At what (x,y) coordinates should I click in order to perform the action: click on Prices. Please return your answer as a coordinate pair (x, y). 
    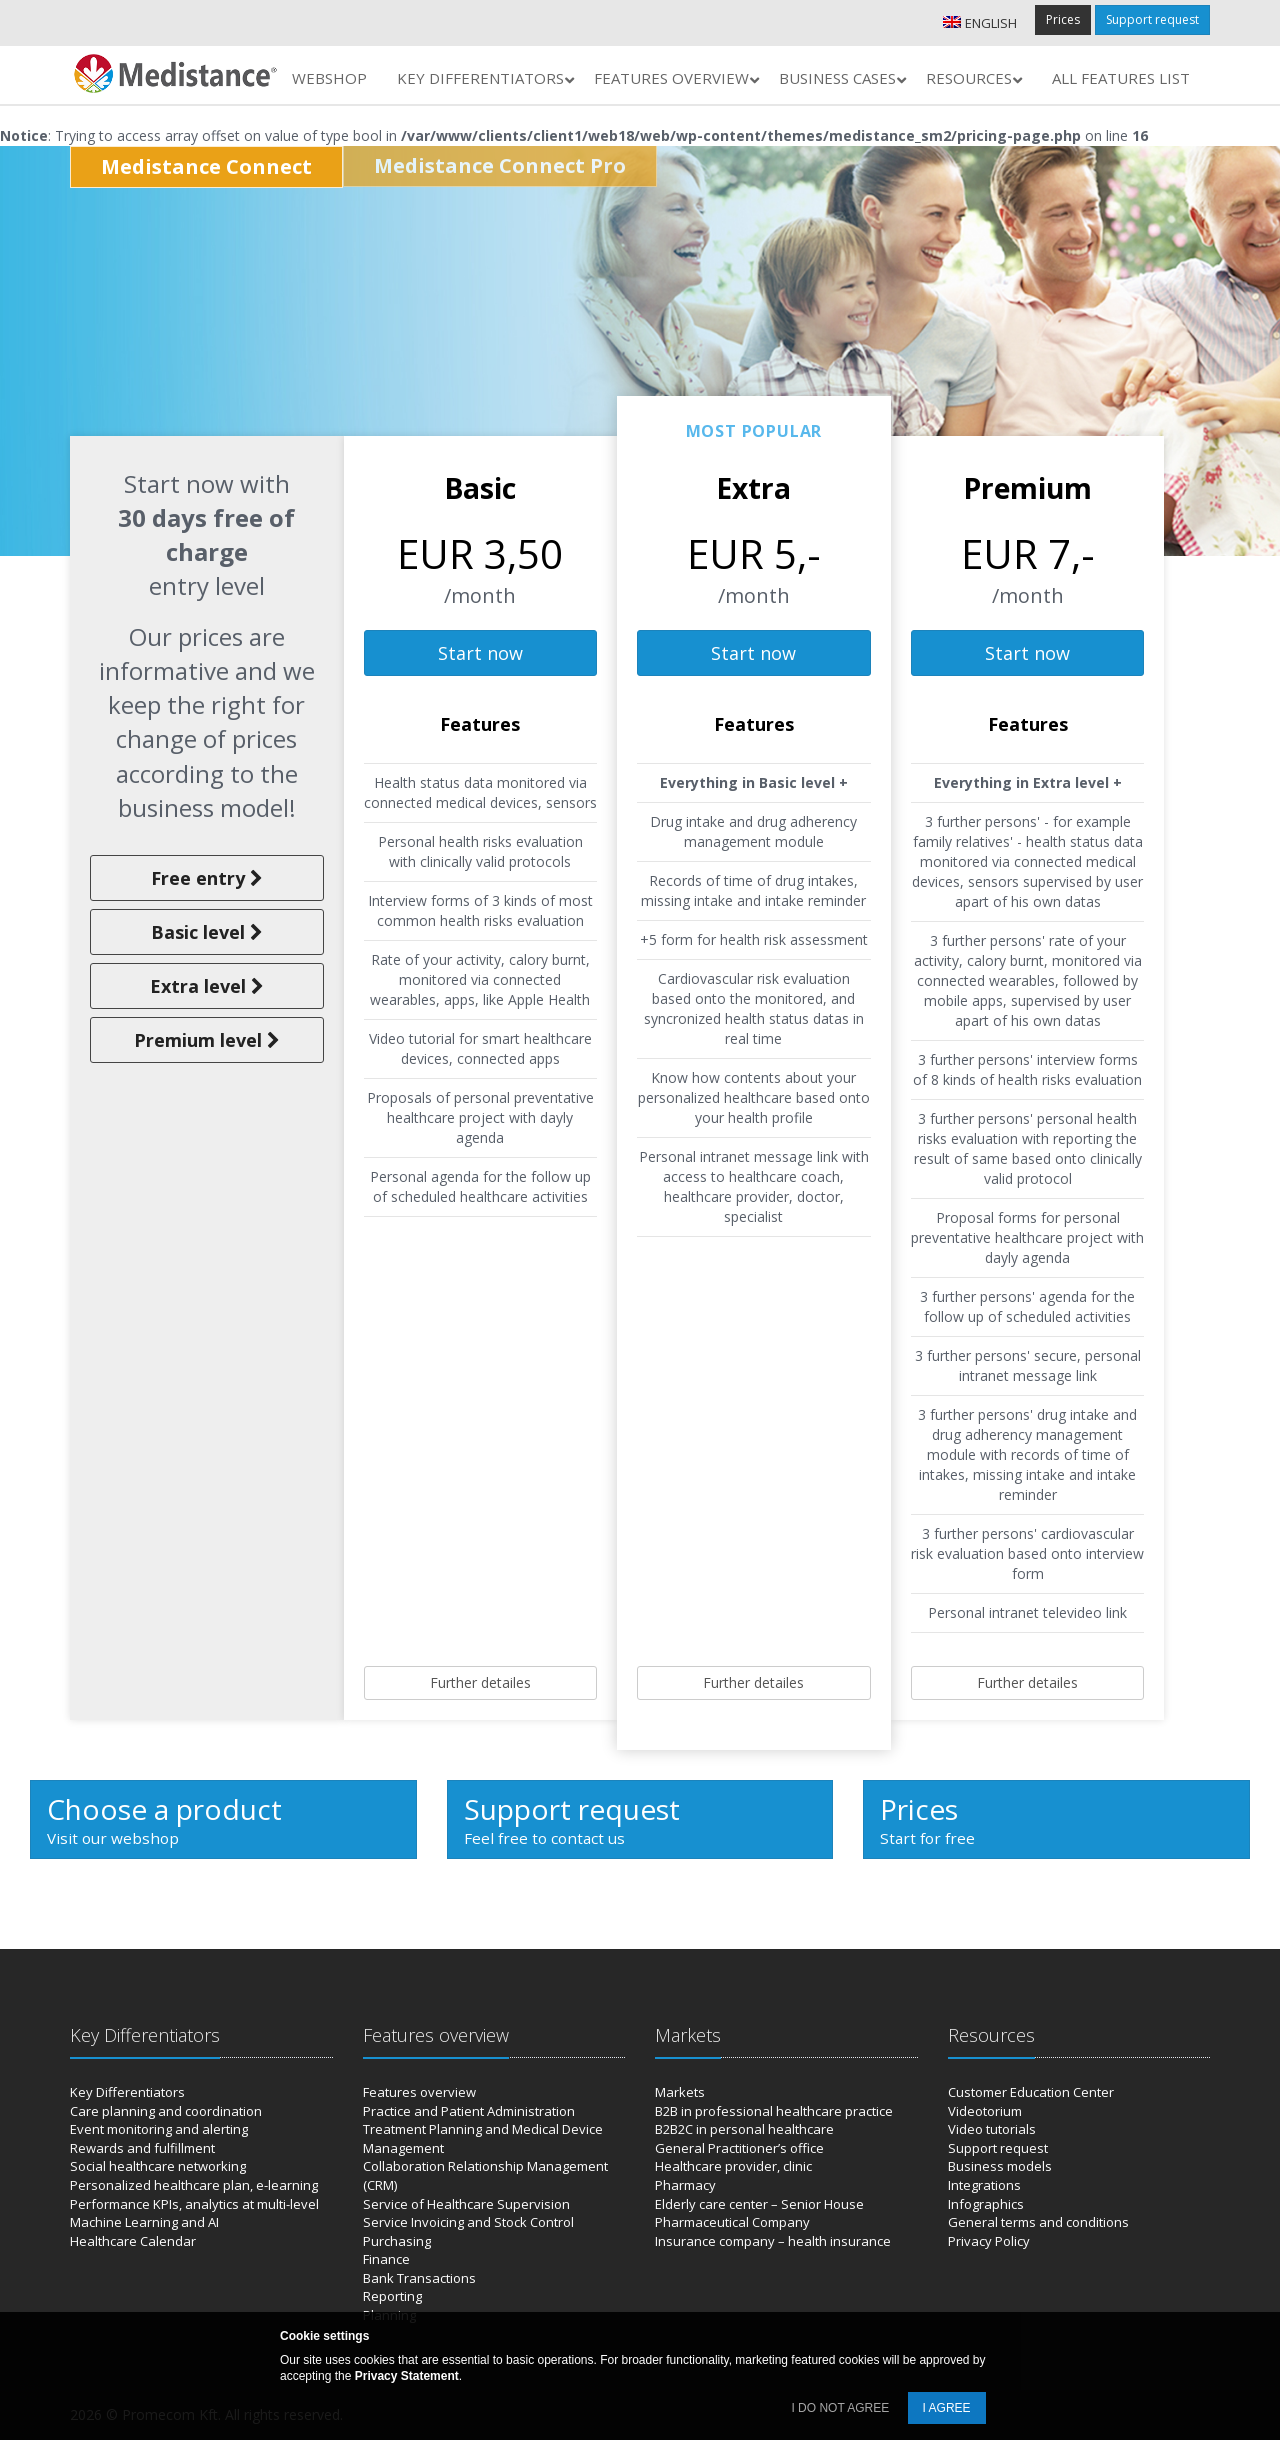
    Looking at the image, I should click on (1063, 19).